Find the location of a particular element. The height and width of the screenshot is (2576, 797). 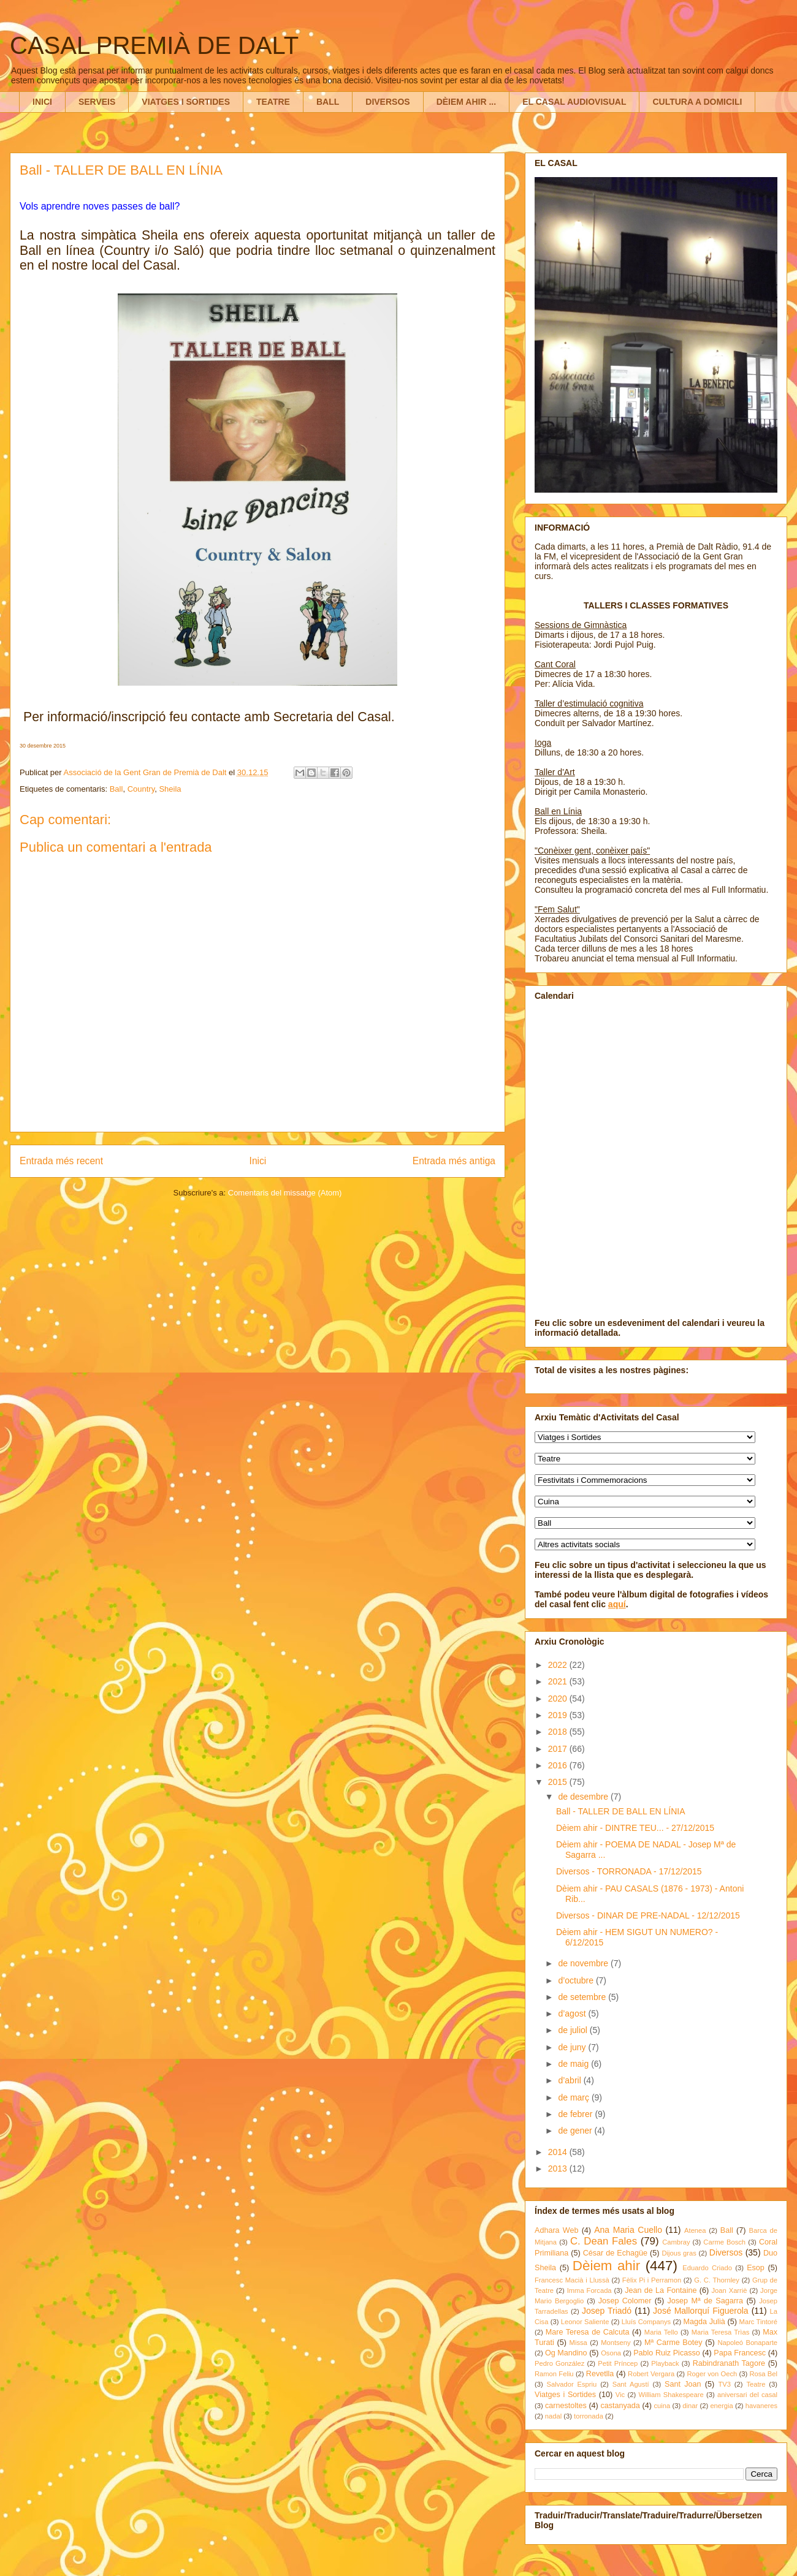

castanyada is located at coordinates (619, 2405).